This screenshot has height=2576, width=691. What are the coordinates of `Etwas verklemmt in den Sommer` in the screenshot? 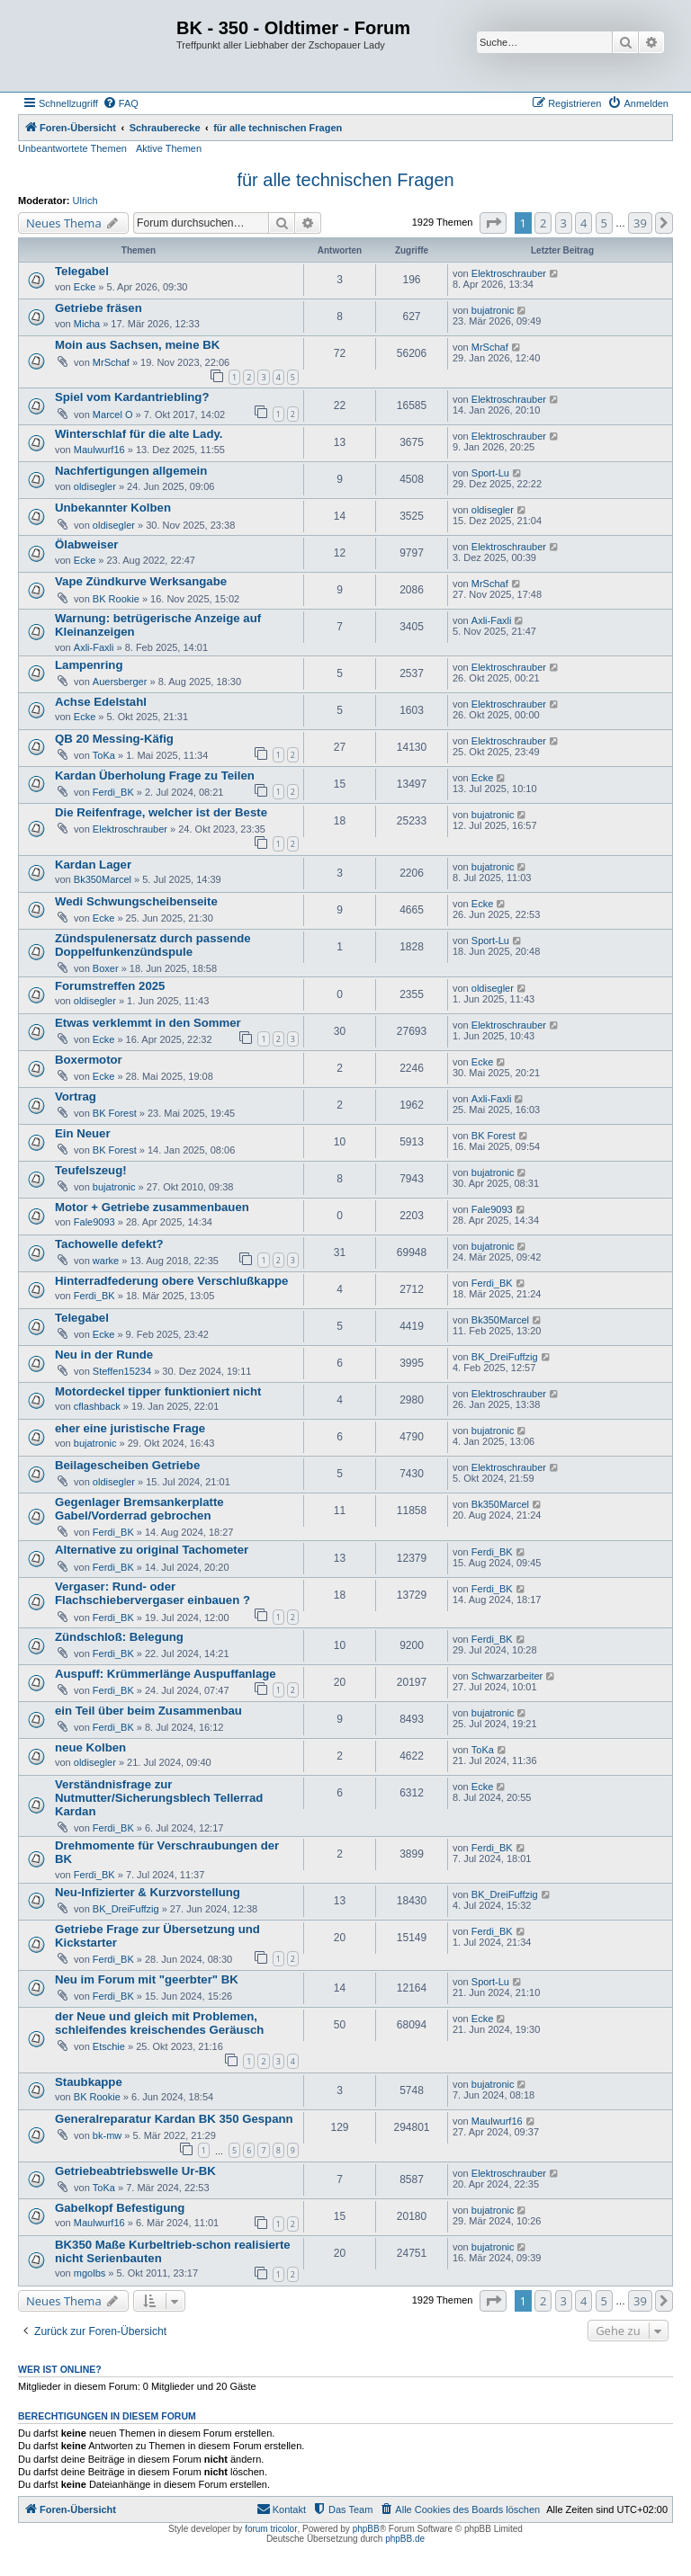 It's located at (148, 1023).